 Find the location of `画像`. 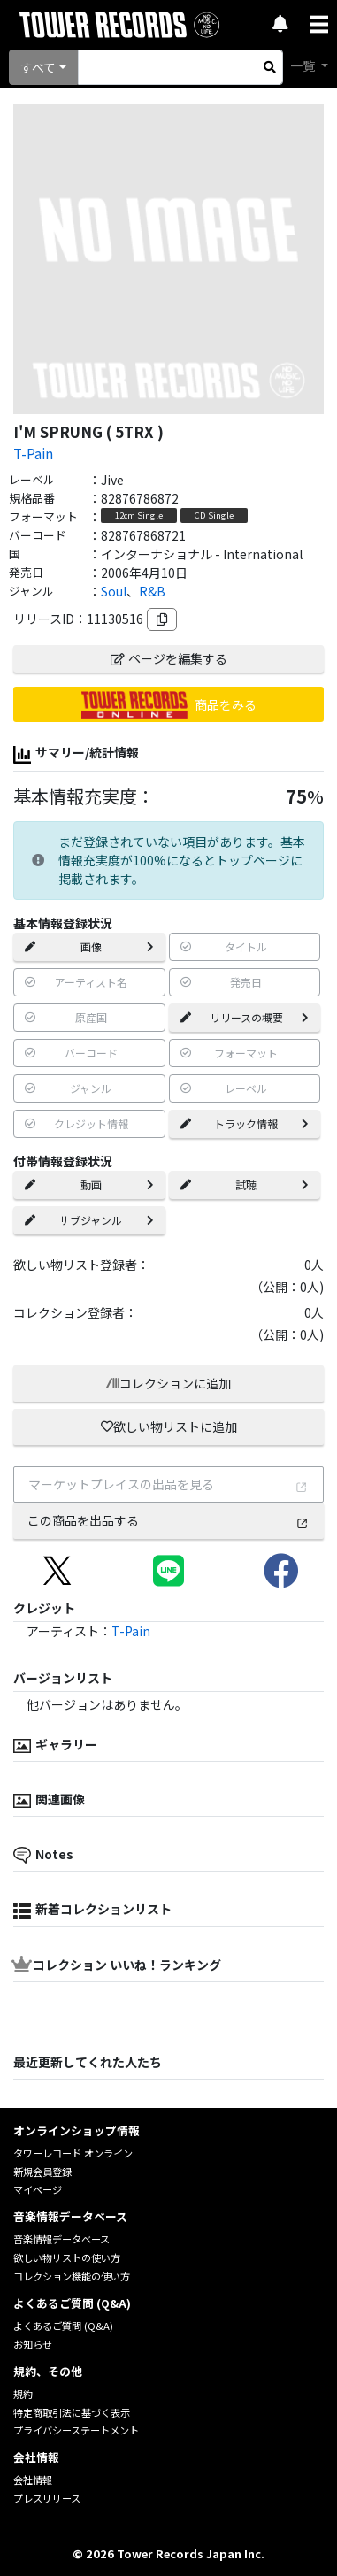

画像 is located at coordinates (89, 946).